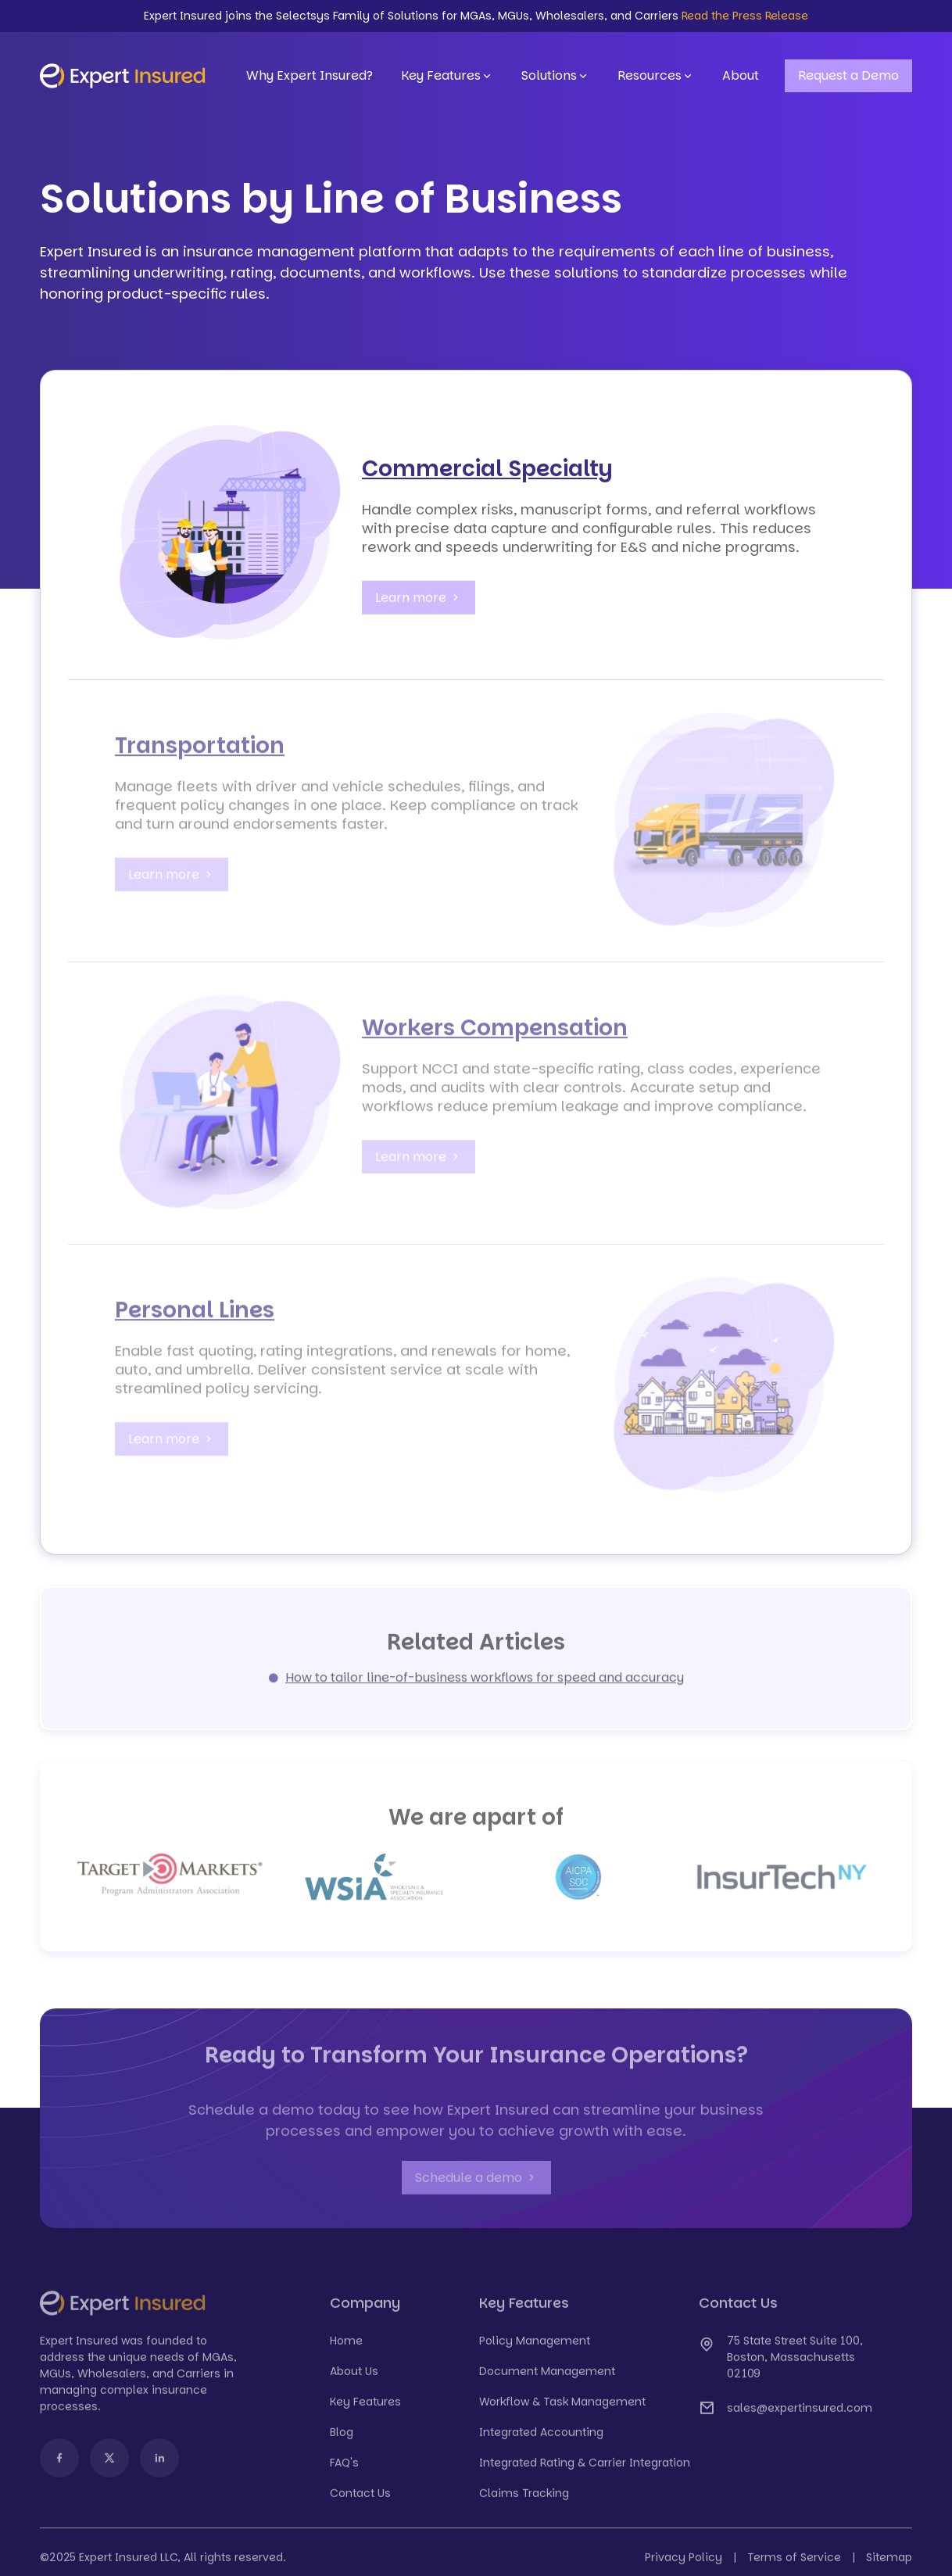 The image size is (952, 2576). What do you see at coordinates (309, 75) in the screenshot?
I see `Why Expert Insured?` at bounding box center [309, 75].